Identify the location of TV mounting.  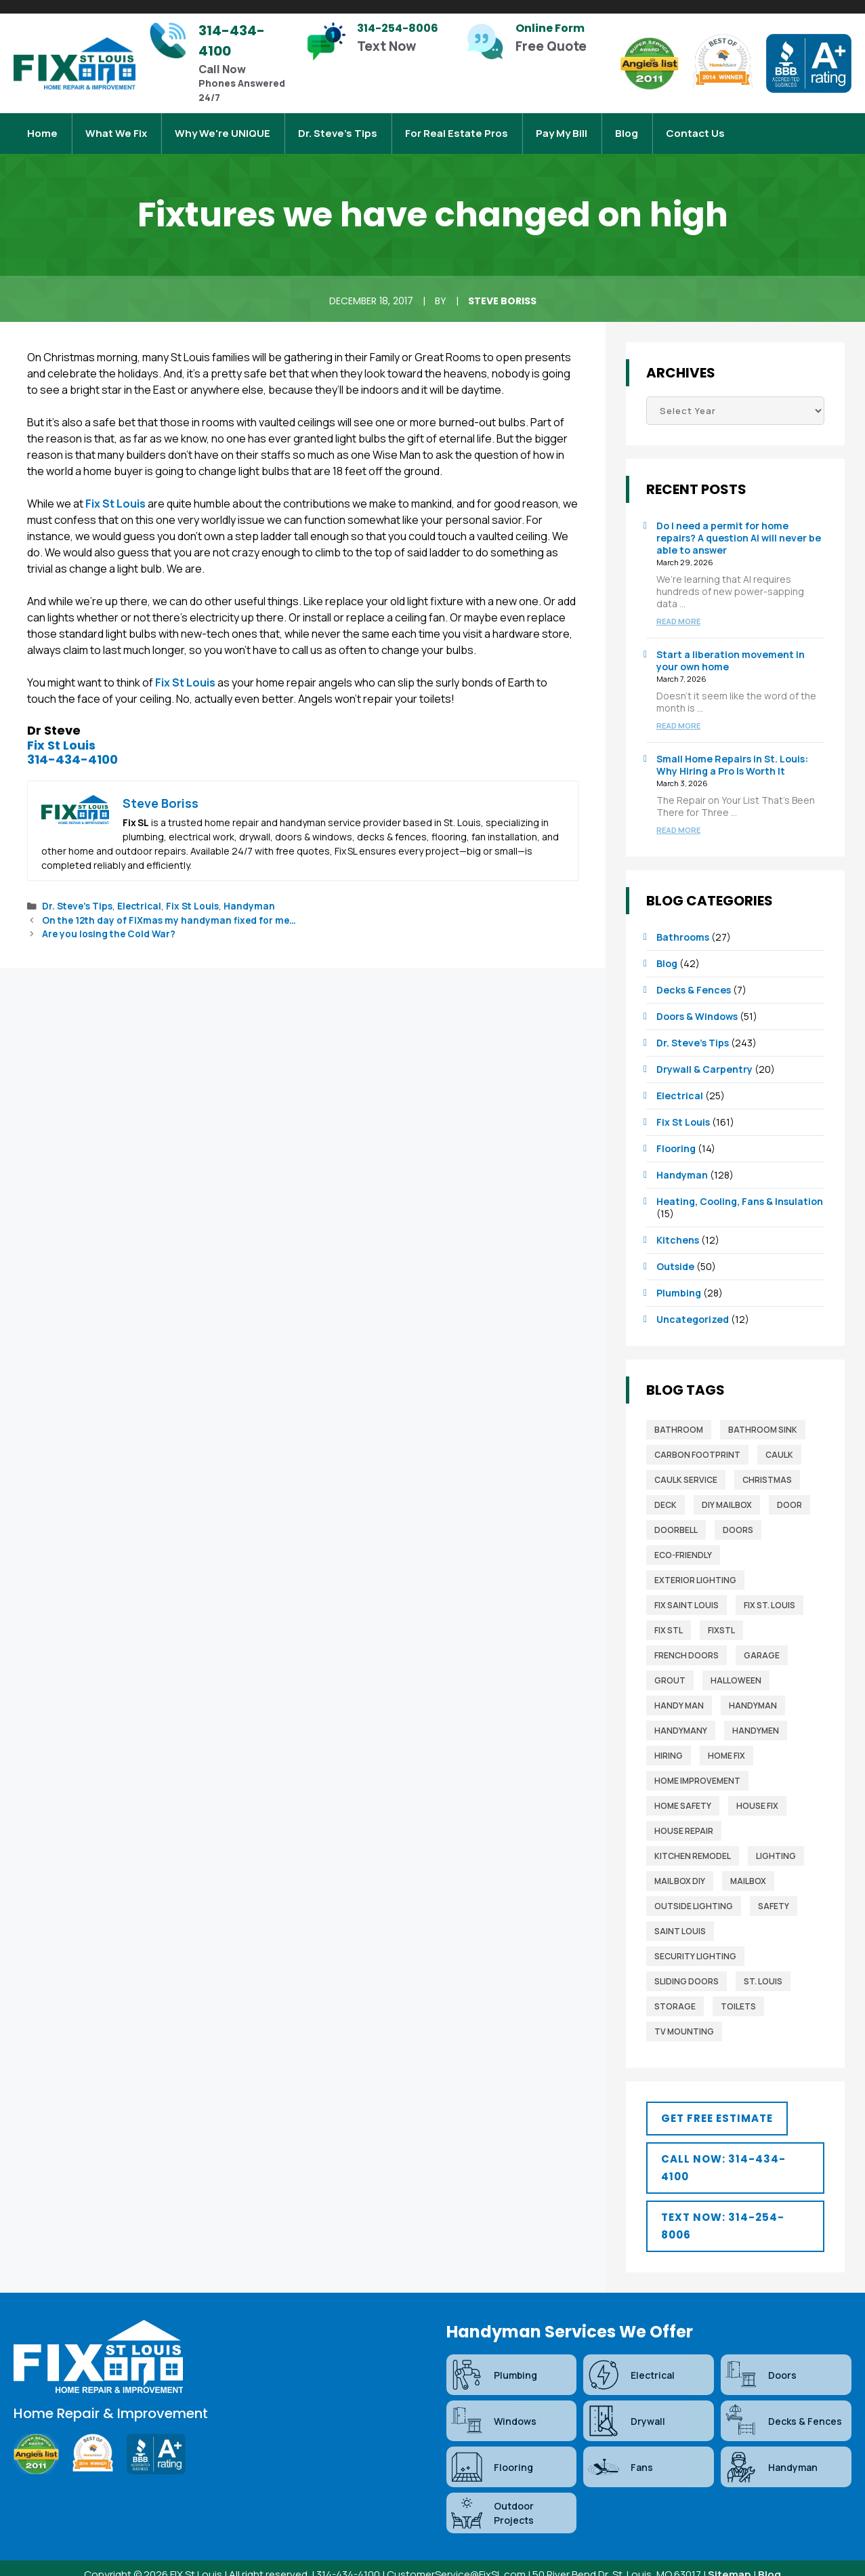
(684, 2018).